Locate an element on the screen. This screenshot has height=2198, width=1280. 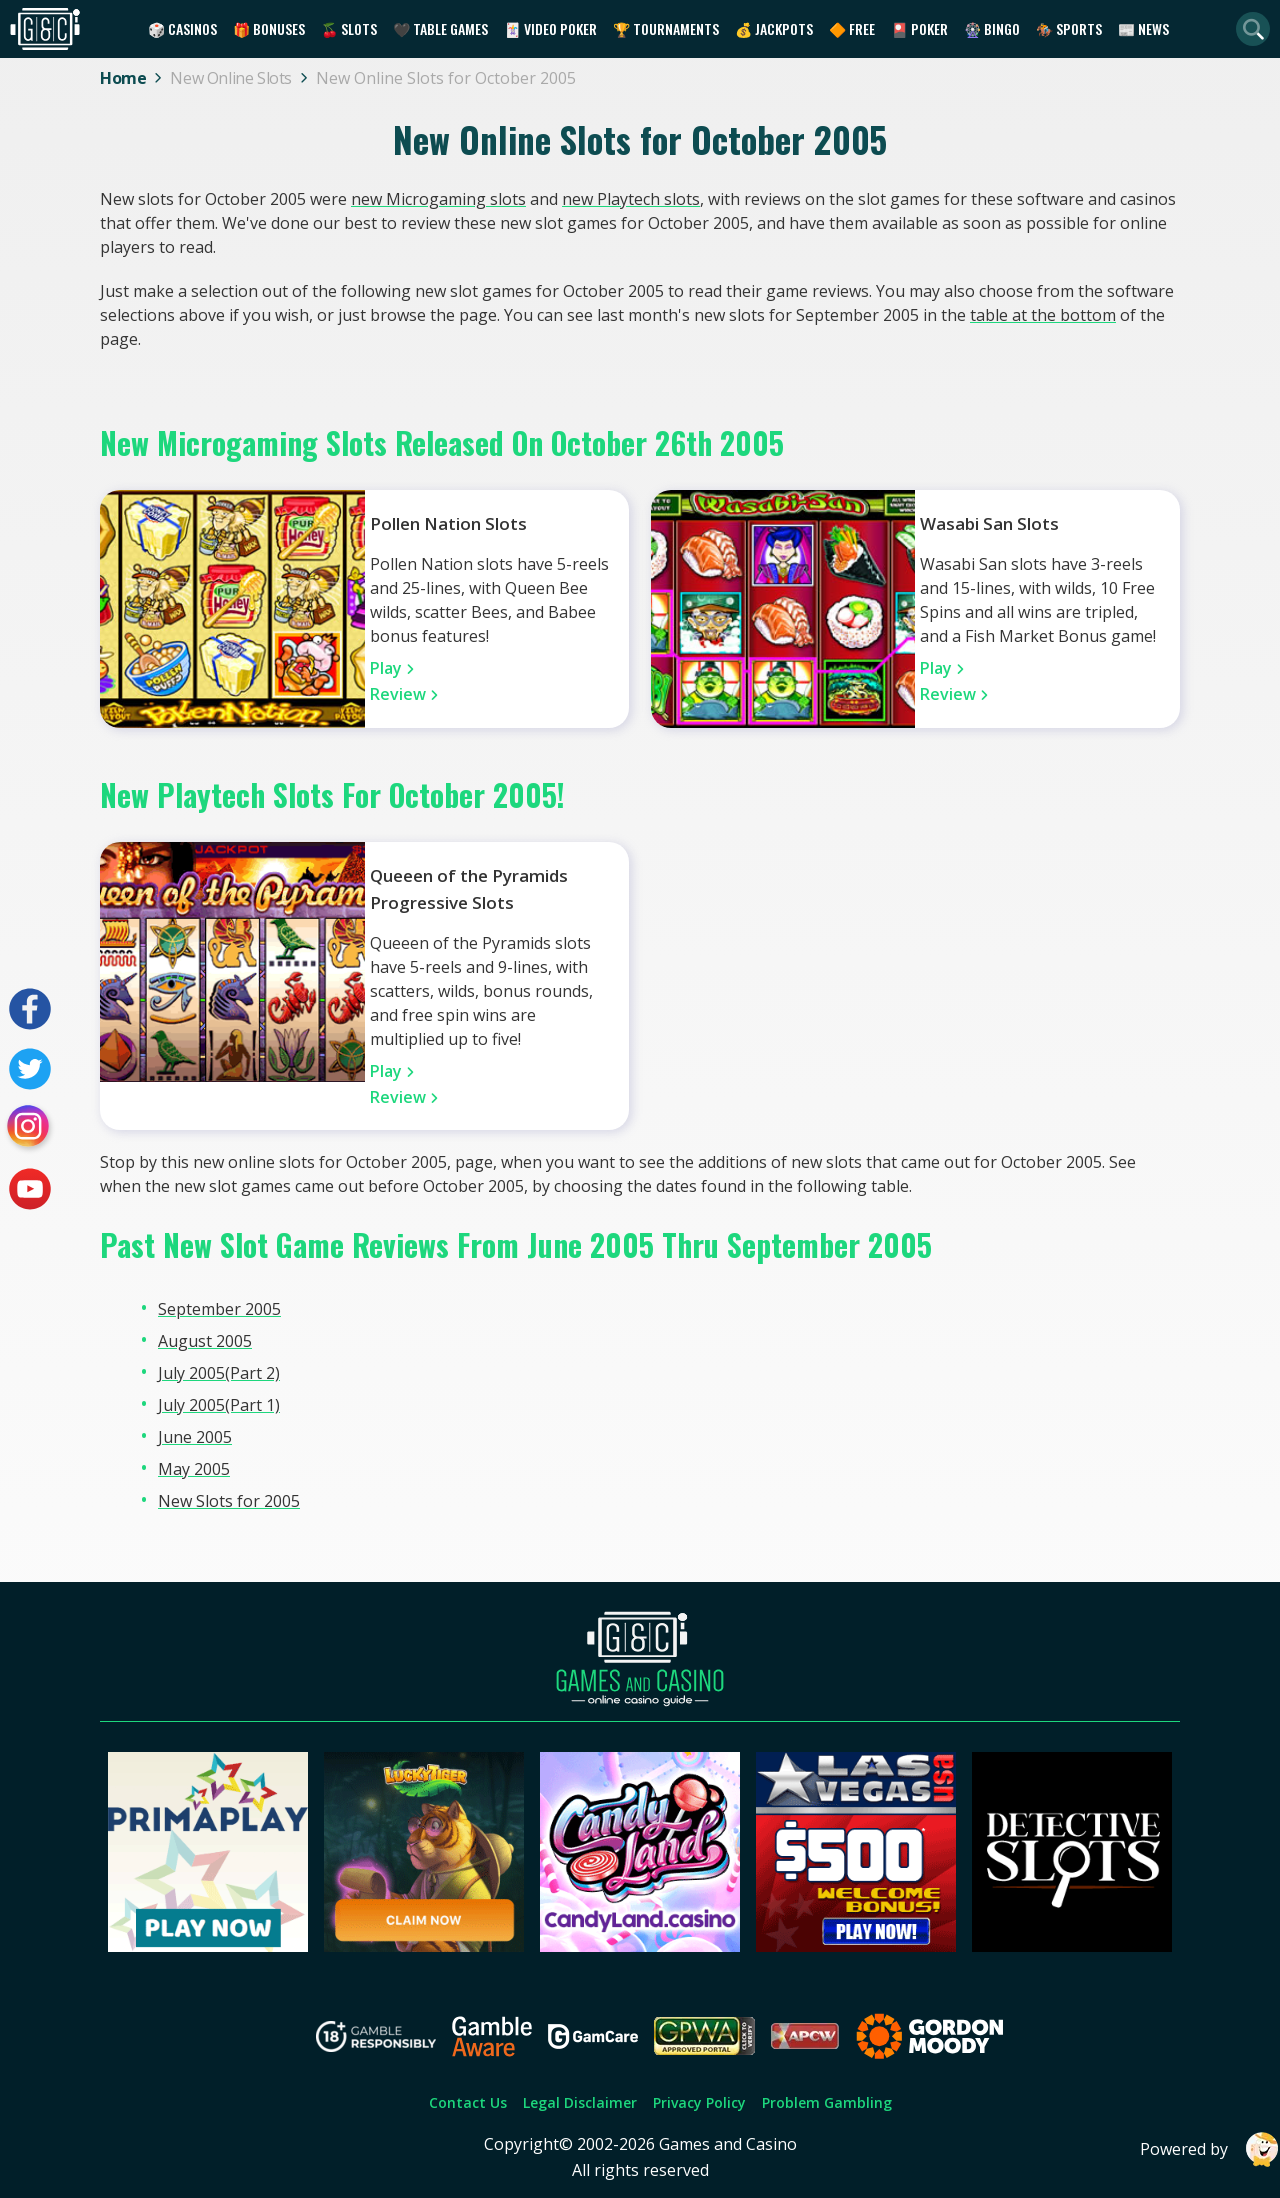
🎡 Bingo is located at coordinates (992, 28).